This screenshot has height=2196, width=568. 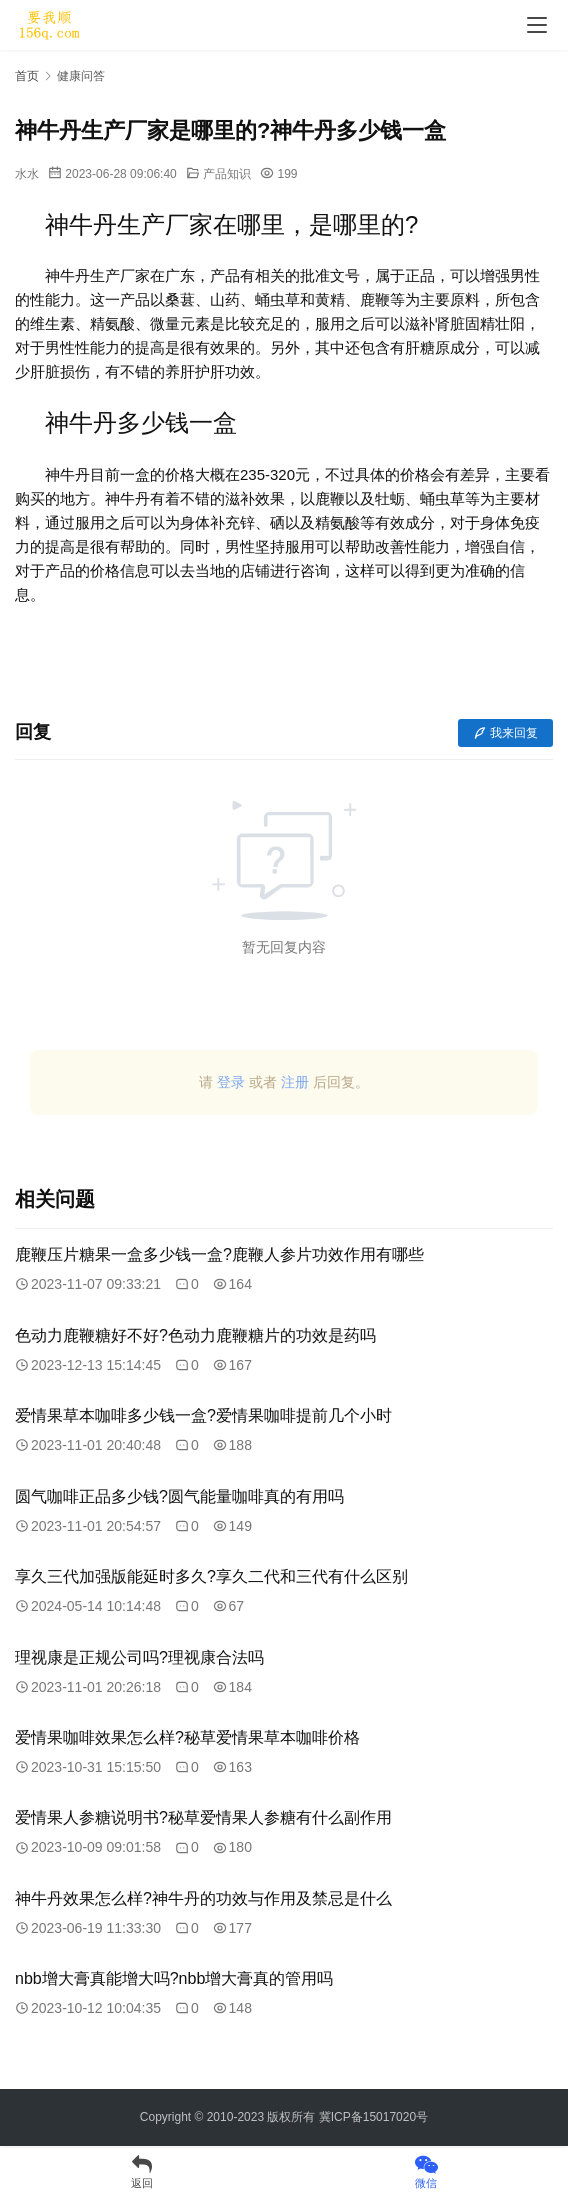 I want to click on 我来回复, so click(x=505, y=733).